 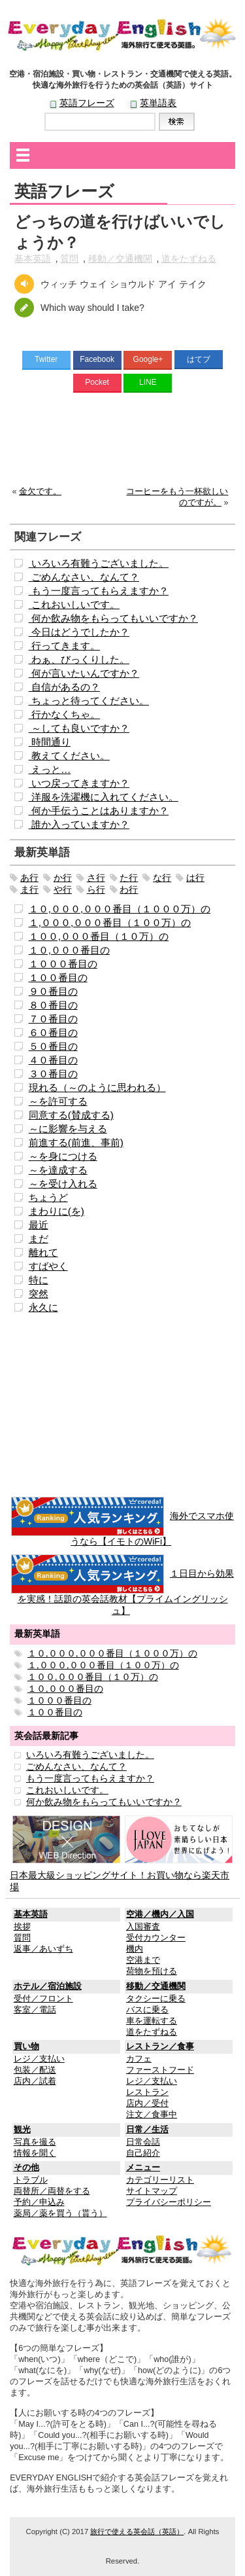 I want to click on 現れる（～のように思われる）, so click(x=97, y=1087).